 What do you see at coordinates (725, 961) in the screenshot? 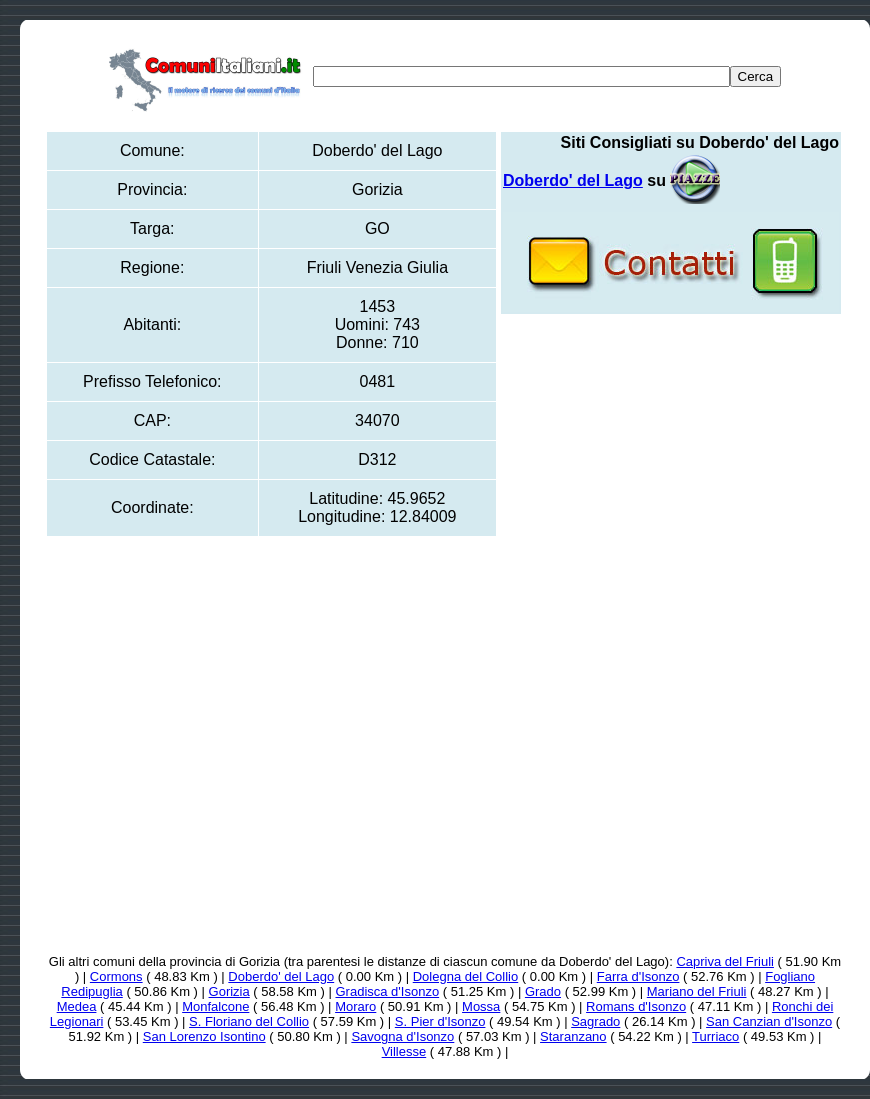
I see `Capriva del Friuli` at bounding box center [725, 961].